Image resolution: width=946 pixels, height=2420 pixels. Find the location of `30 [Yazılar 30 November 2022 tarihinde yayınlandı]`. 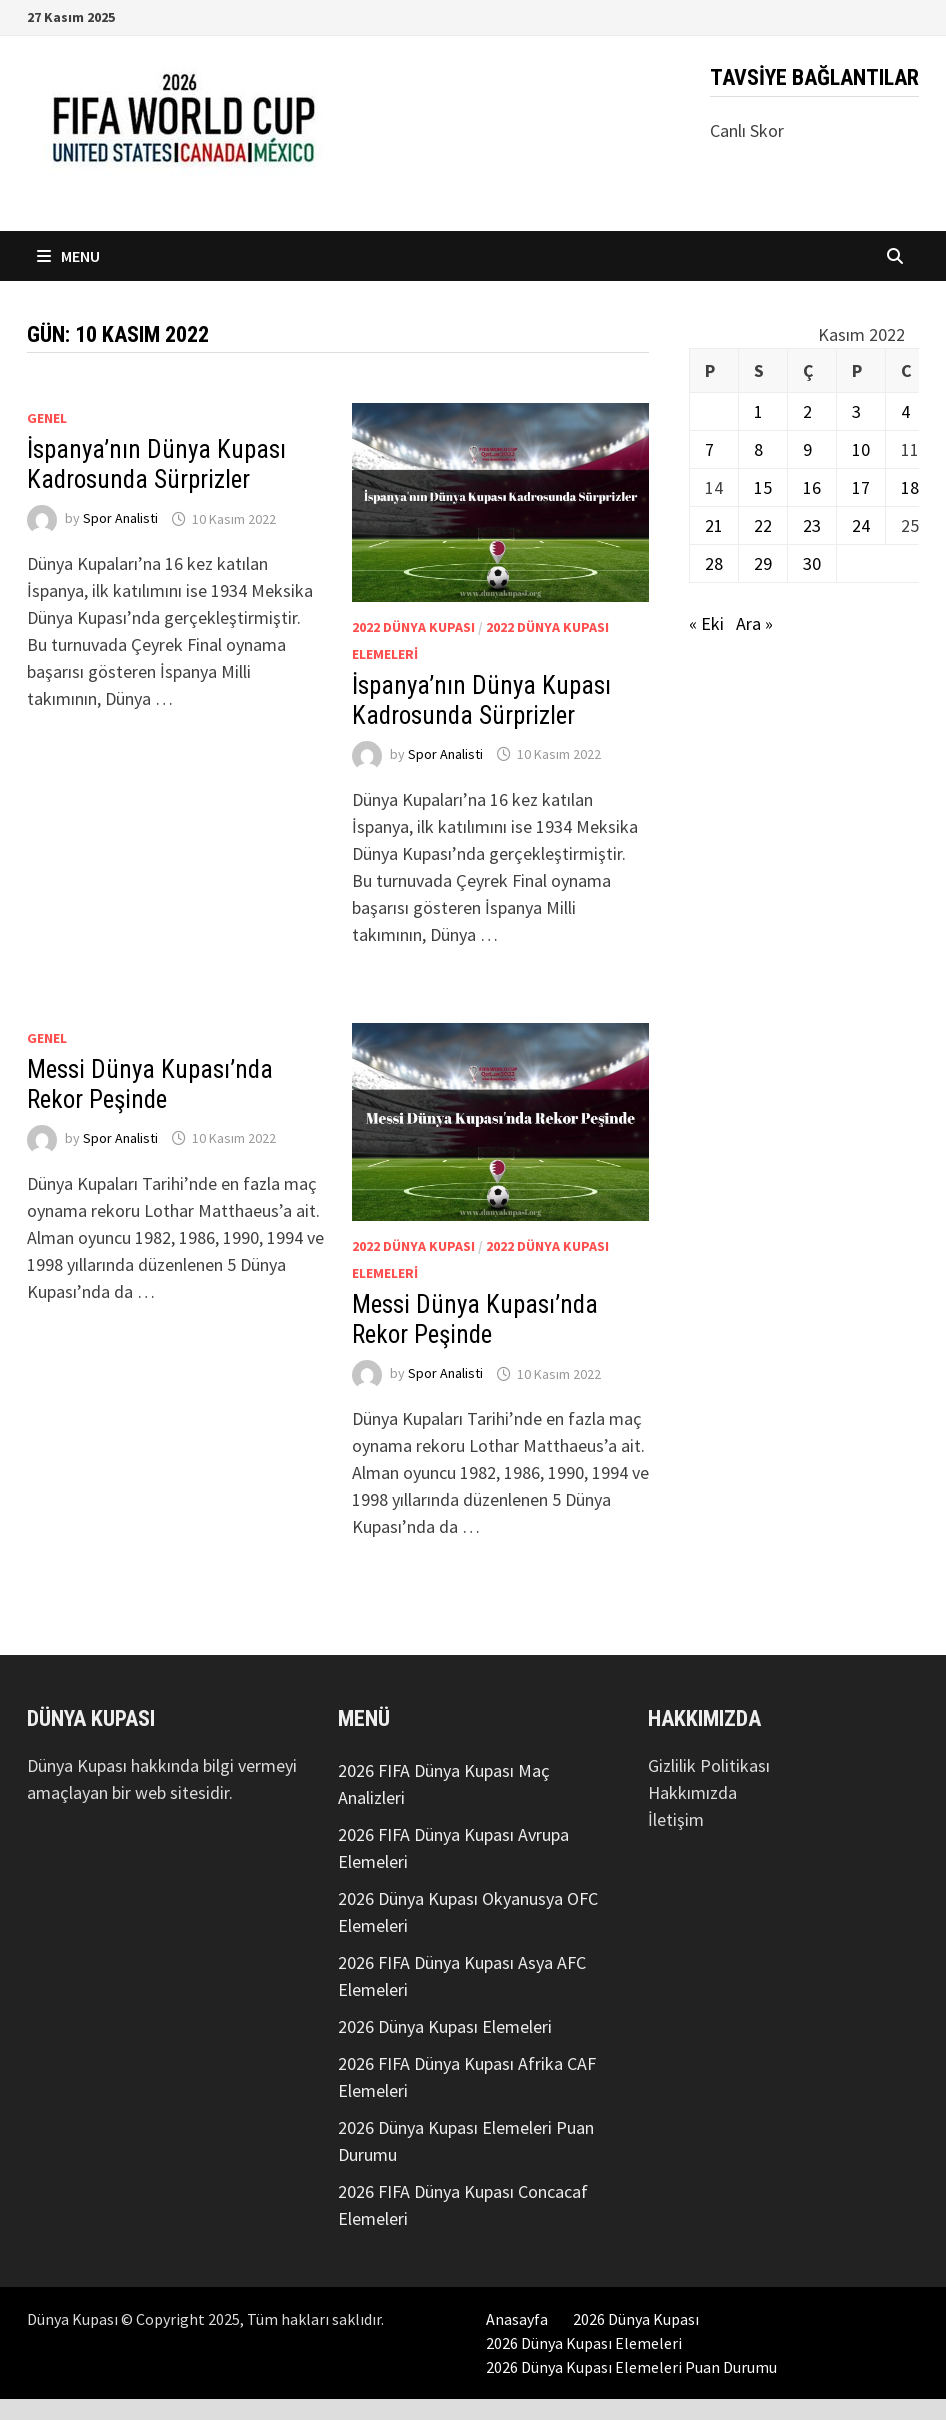

30 [Yazılar 30 November 2022 tarihinde yayınlandı] is located at coordinates (812, 563).